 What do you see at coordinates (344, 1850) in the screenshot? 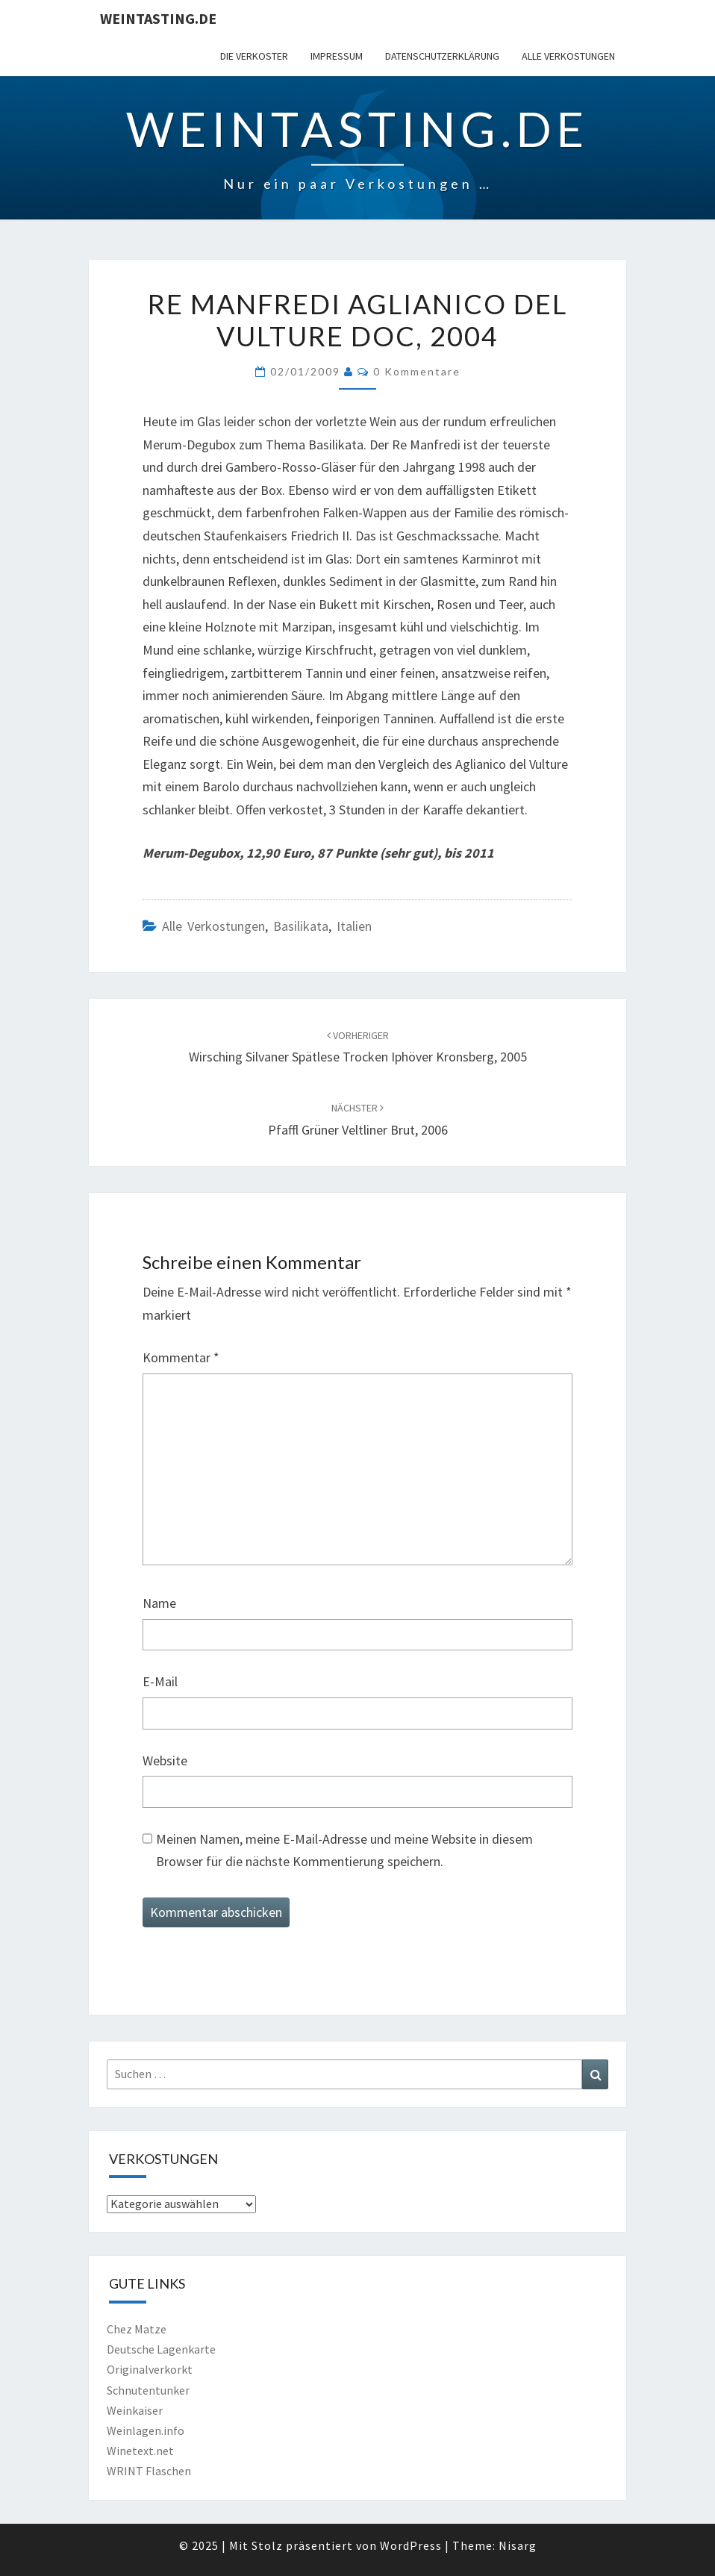
I see `Meinen Namen, meine E-Mail-Adresse und meine Website in diesem Browser für die nächste Kommentierung speichern.` at bounding box center [344, 1850].